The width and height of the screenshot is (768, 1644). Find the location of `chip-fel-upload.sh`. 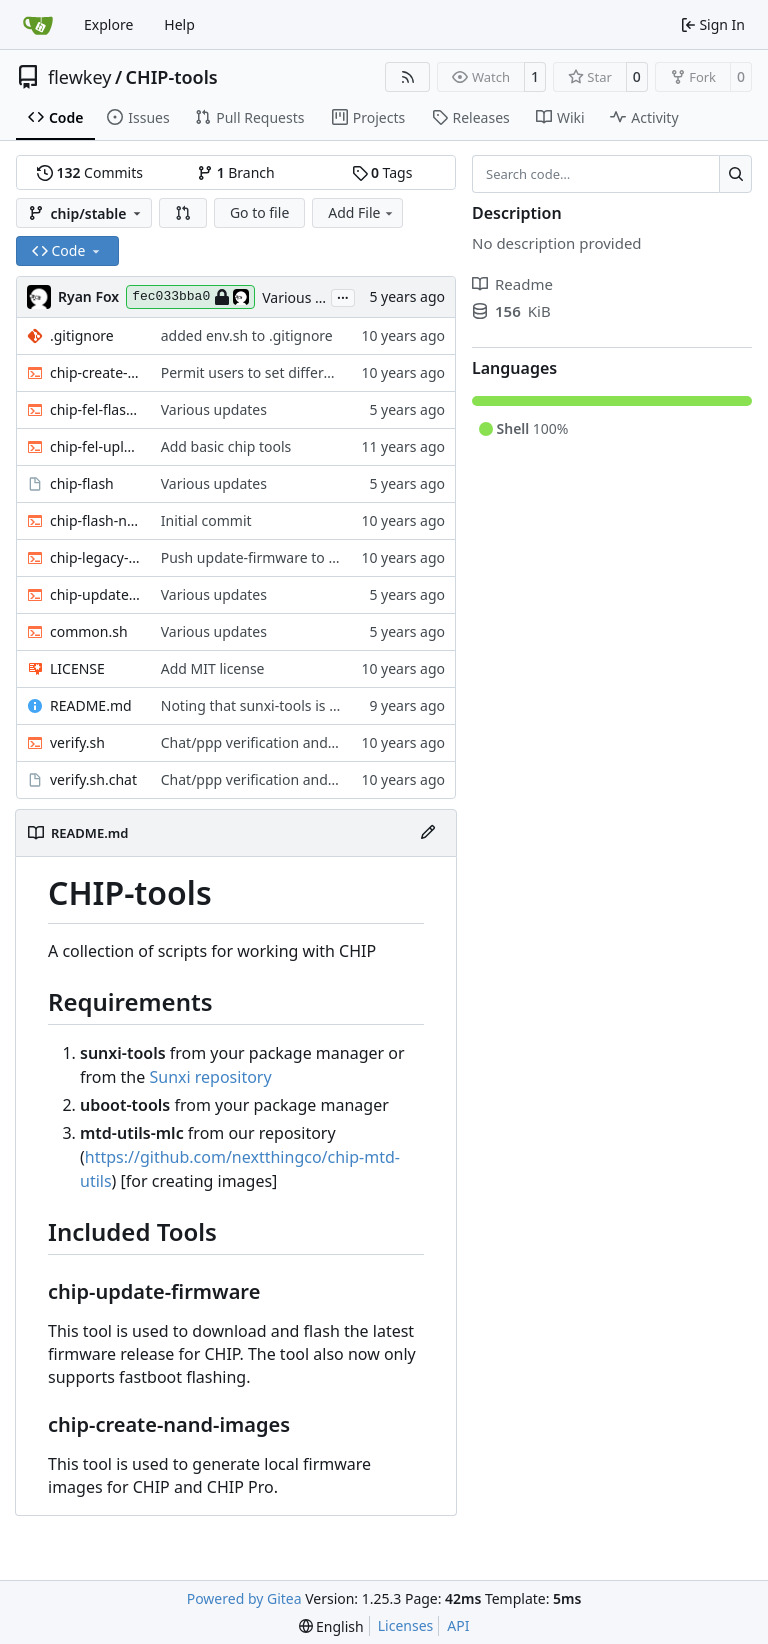

chip-fel-upload.sh is located at coordinates (95, 446).